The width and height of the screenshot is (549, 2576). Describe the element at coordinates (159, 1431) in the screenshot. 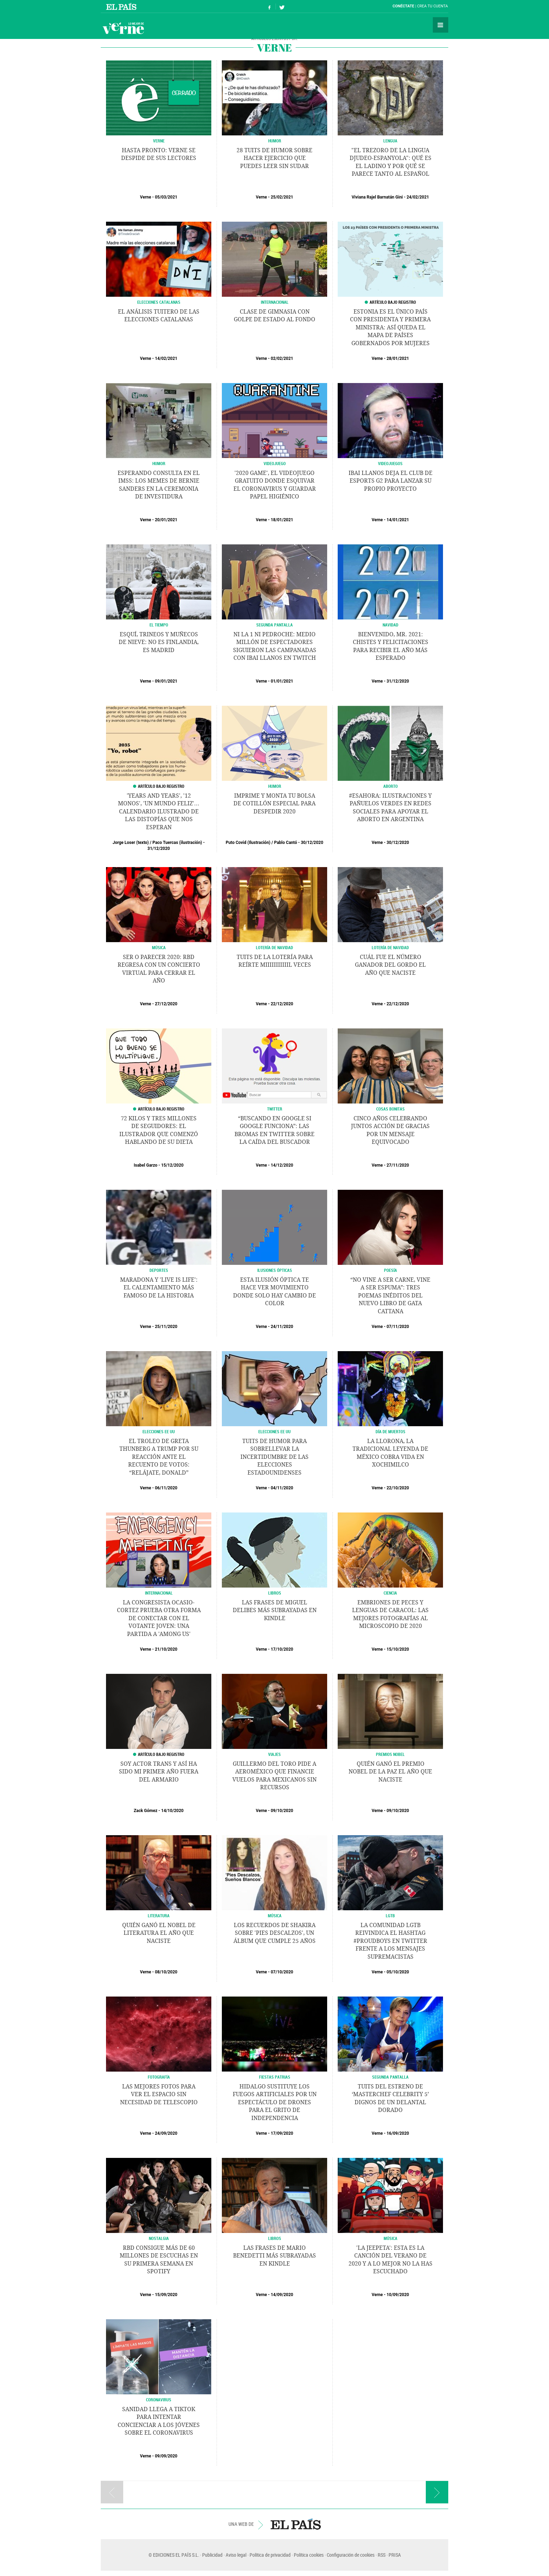

I see `Elecciones EE UU` at that location.